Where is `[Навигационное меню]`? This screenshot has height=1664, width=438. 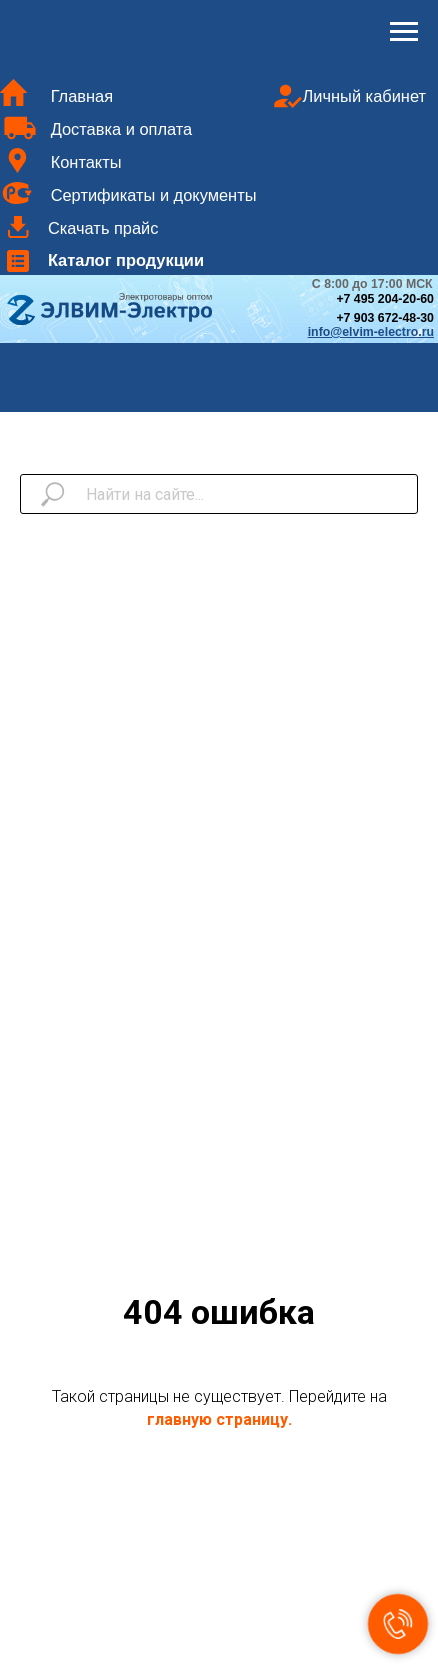 [Навигационное меню] is located at coordinates (404, 32).